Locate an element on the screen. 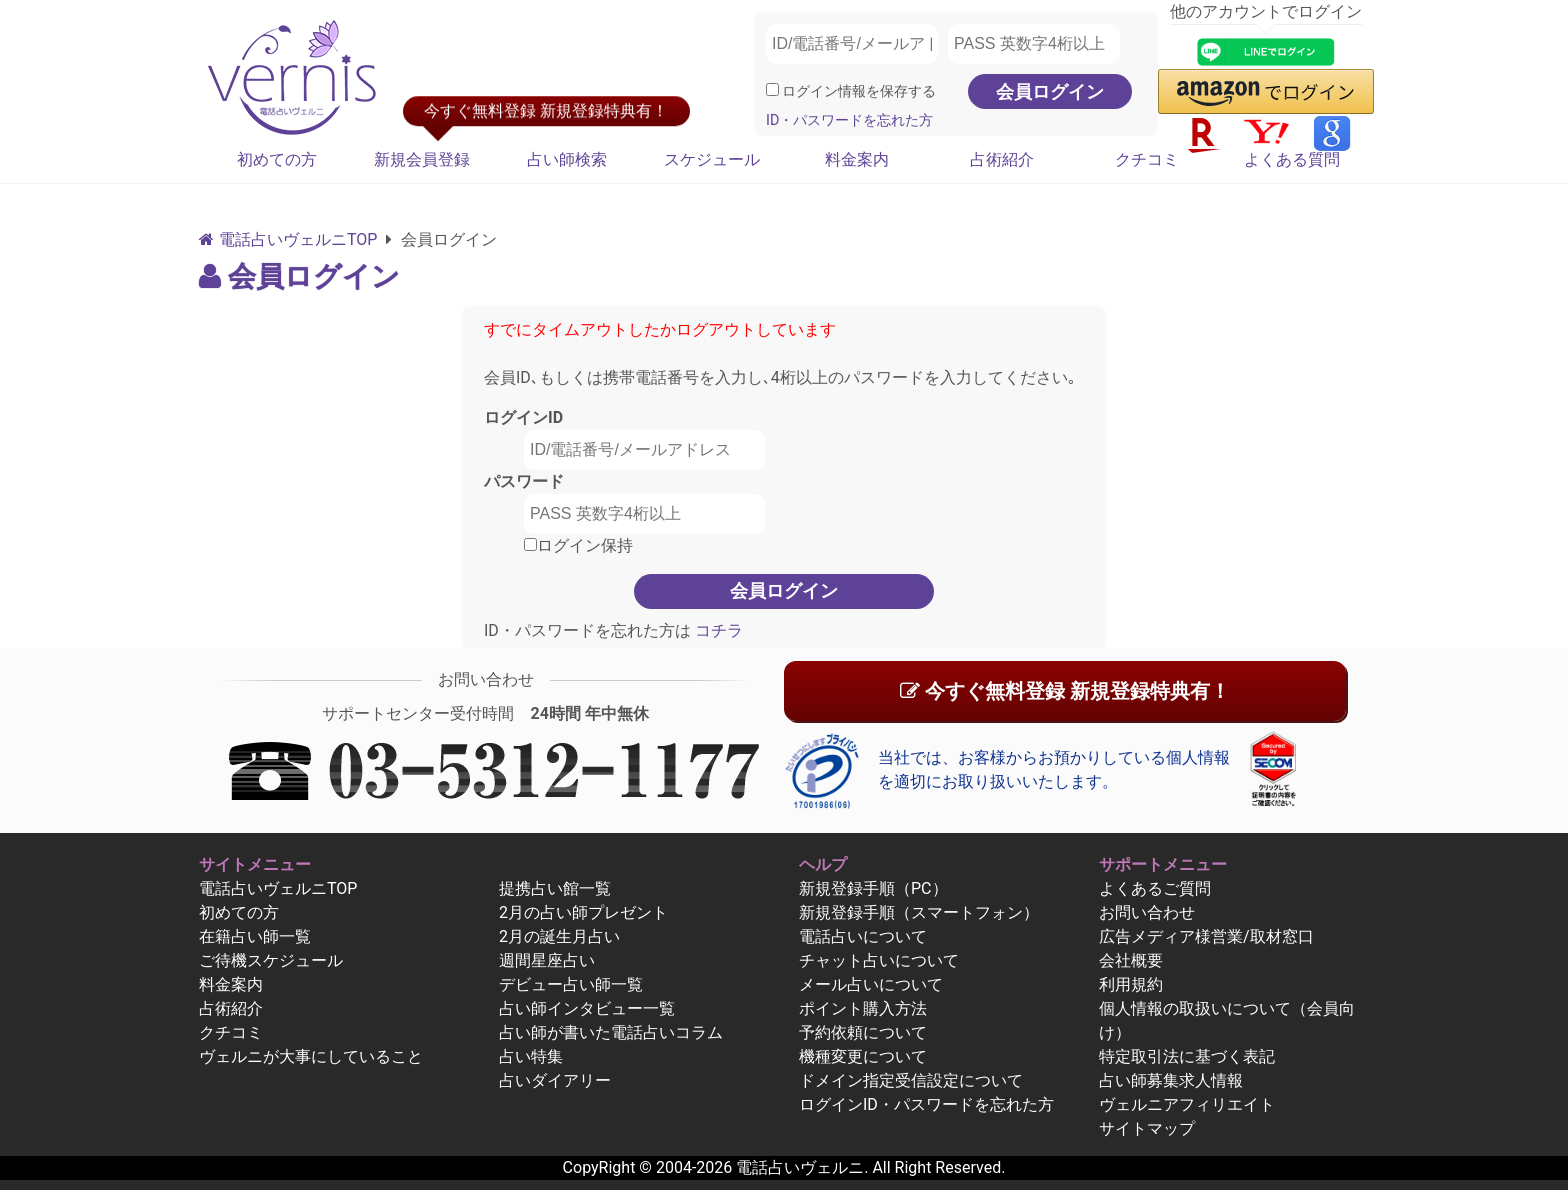 The width and height of the screenshot is (1568, 1190). 占い特集 is located at coordinates (531, 1056).